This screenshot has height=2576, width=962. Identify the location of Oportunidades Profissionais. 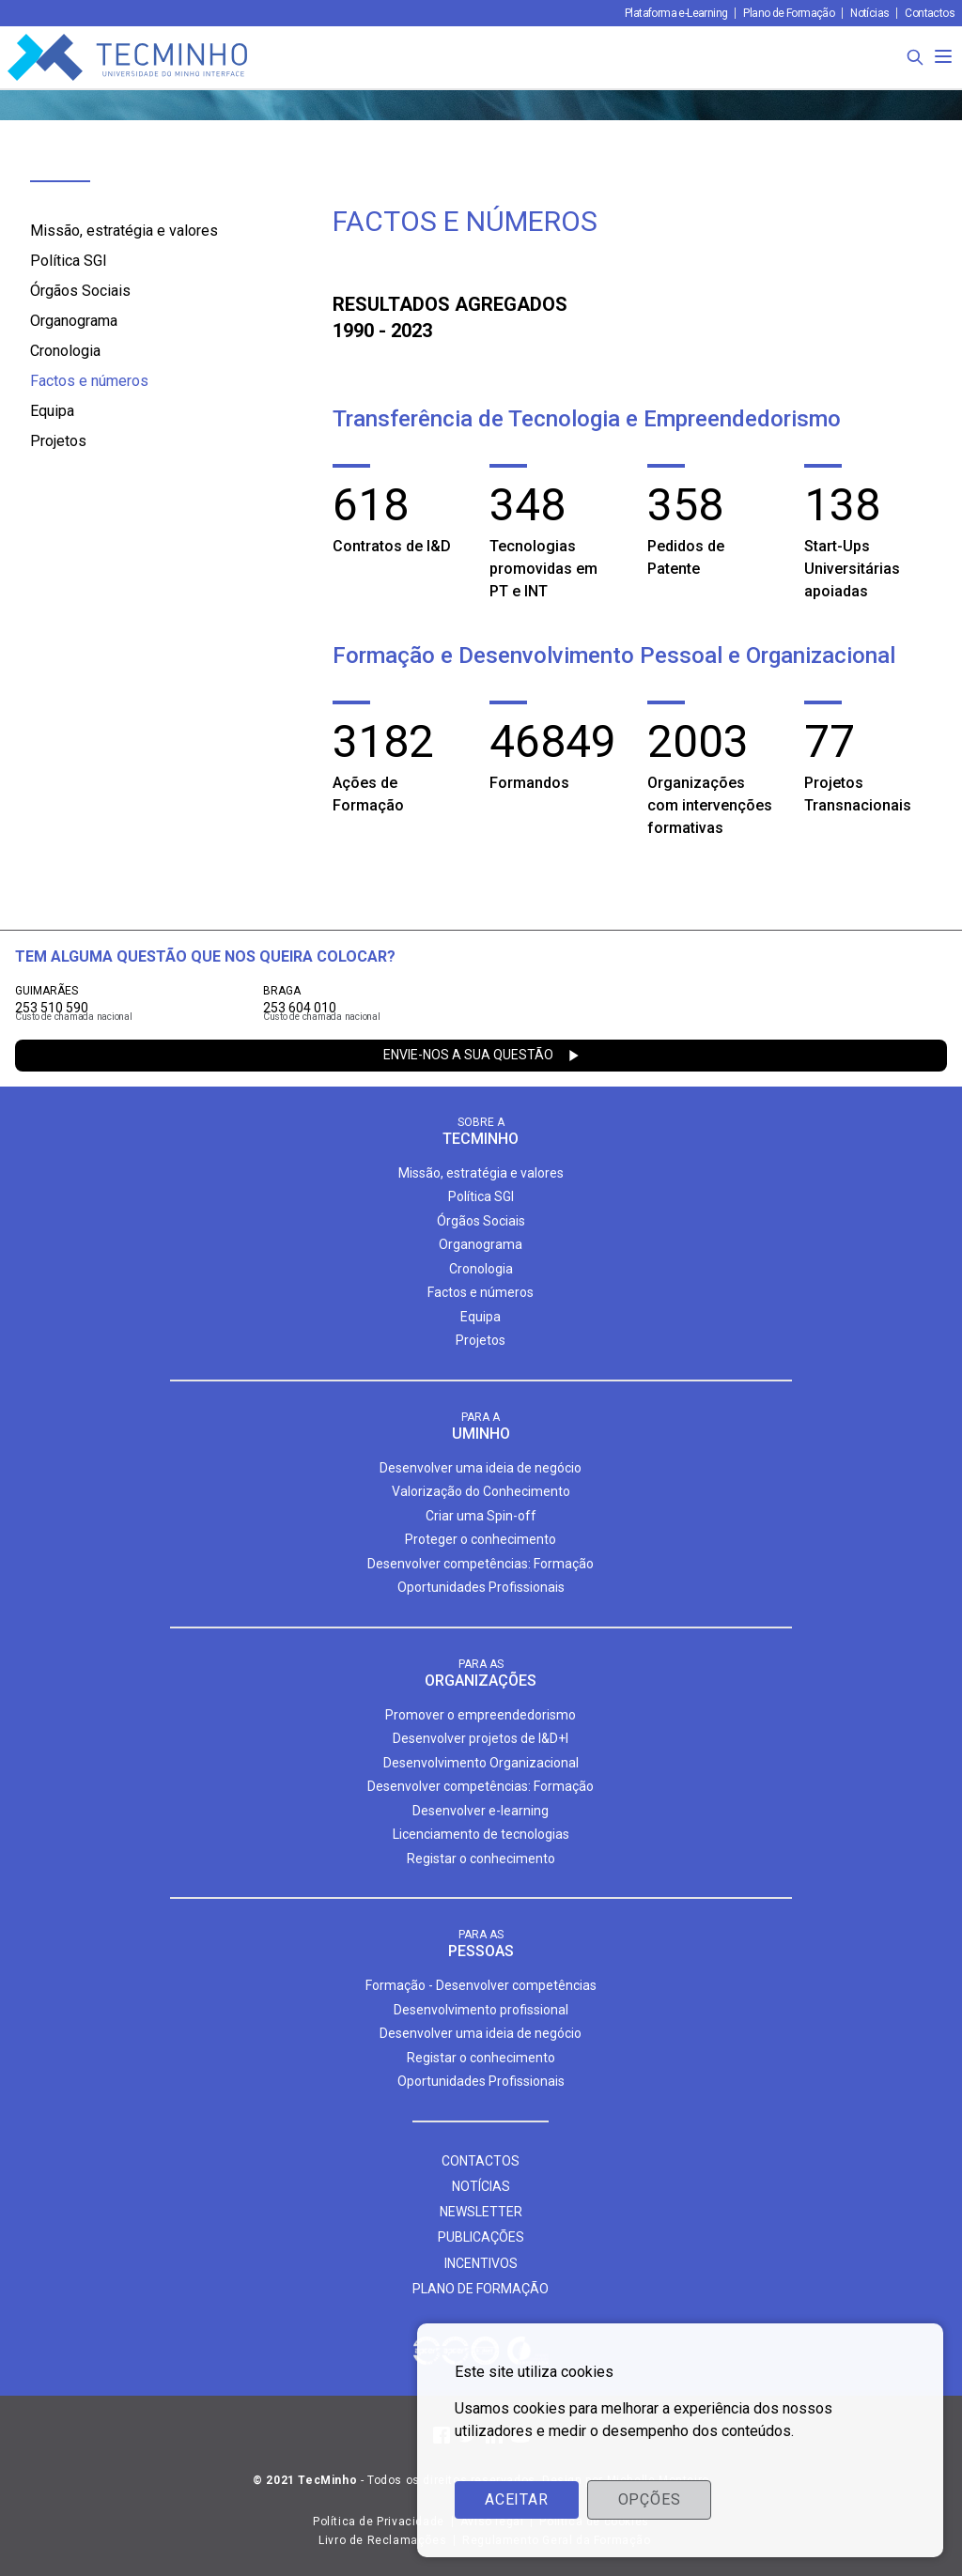
(481, 1587).